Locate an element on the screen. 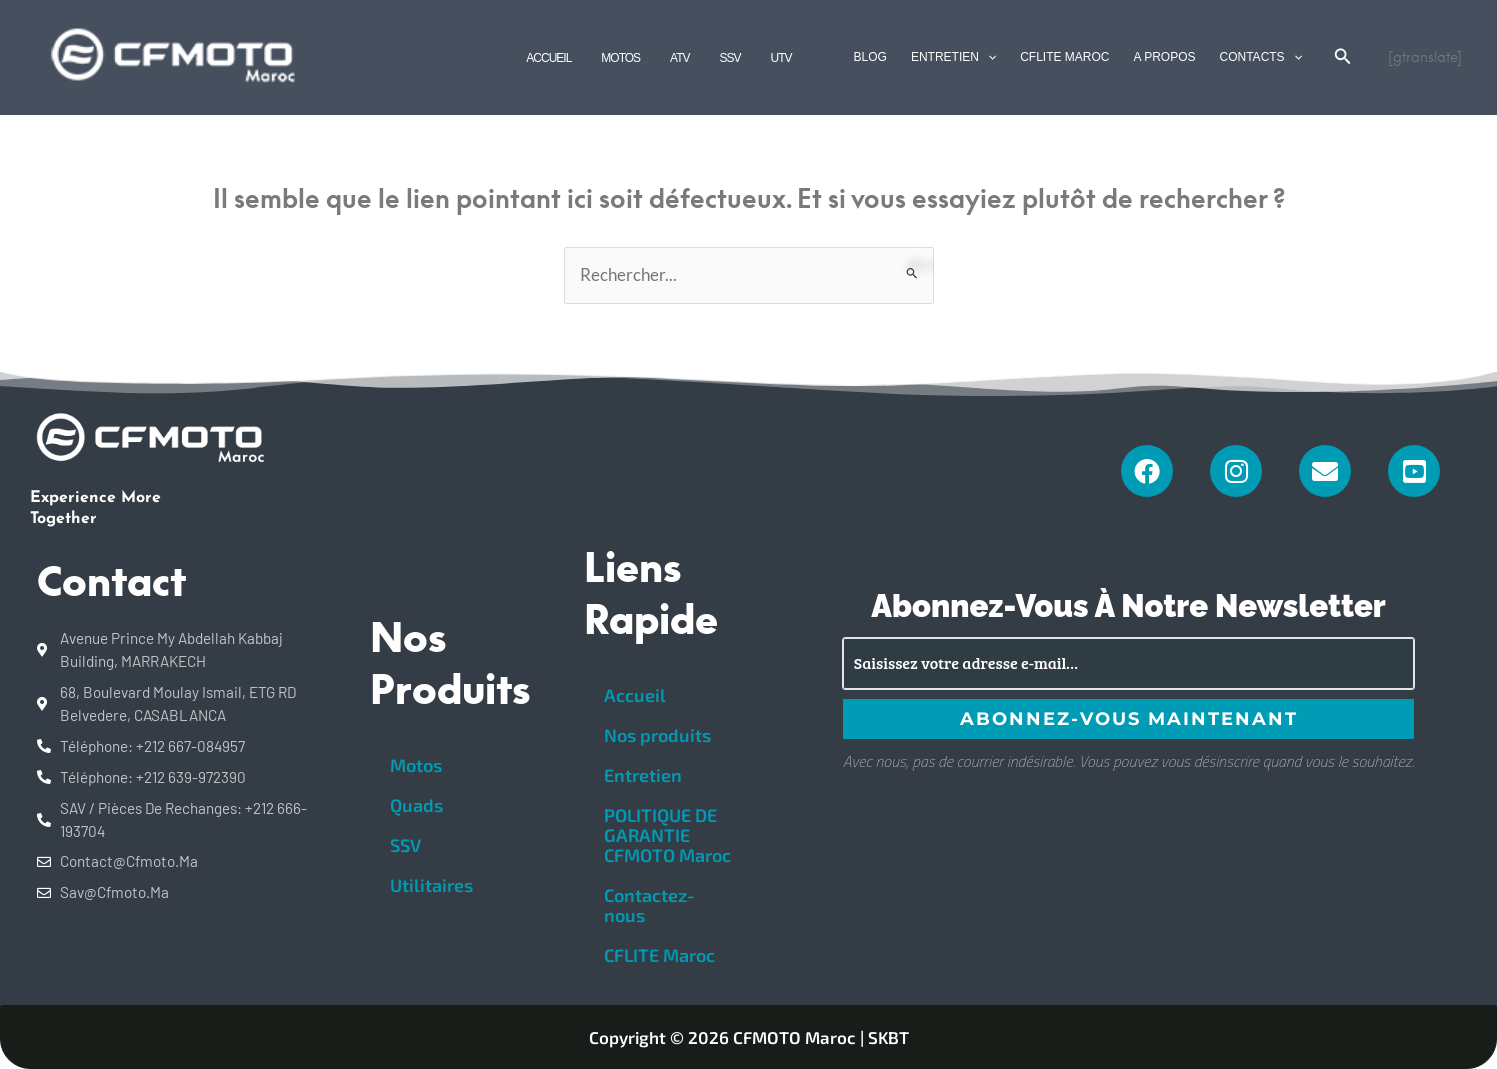 The height and width of the screenshot is (1069, 1497). POLITIQUE DE GARANTIE CFMOTO Maroc is located at coordinates (667, 835).